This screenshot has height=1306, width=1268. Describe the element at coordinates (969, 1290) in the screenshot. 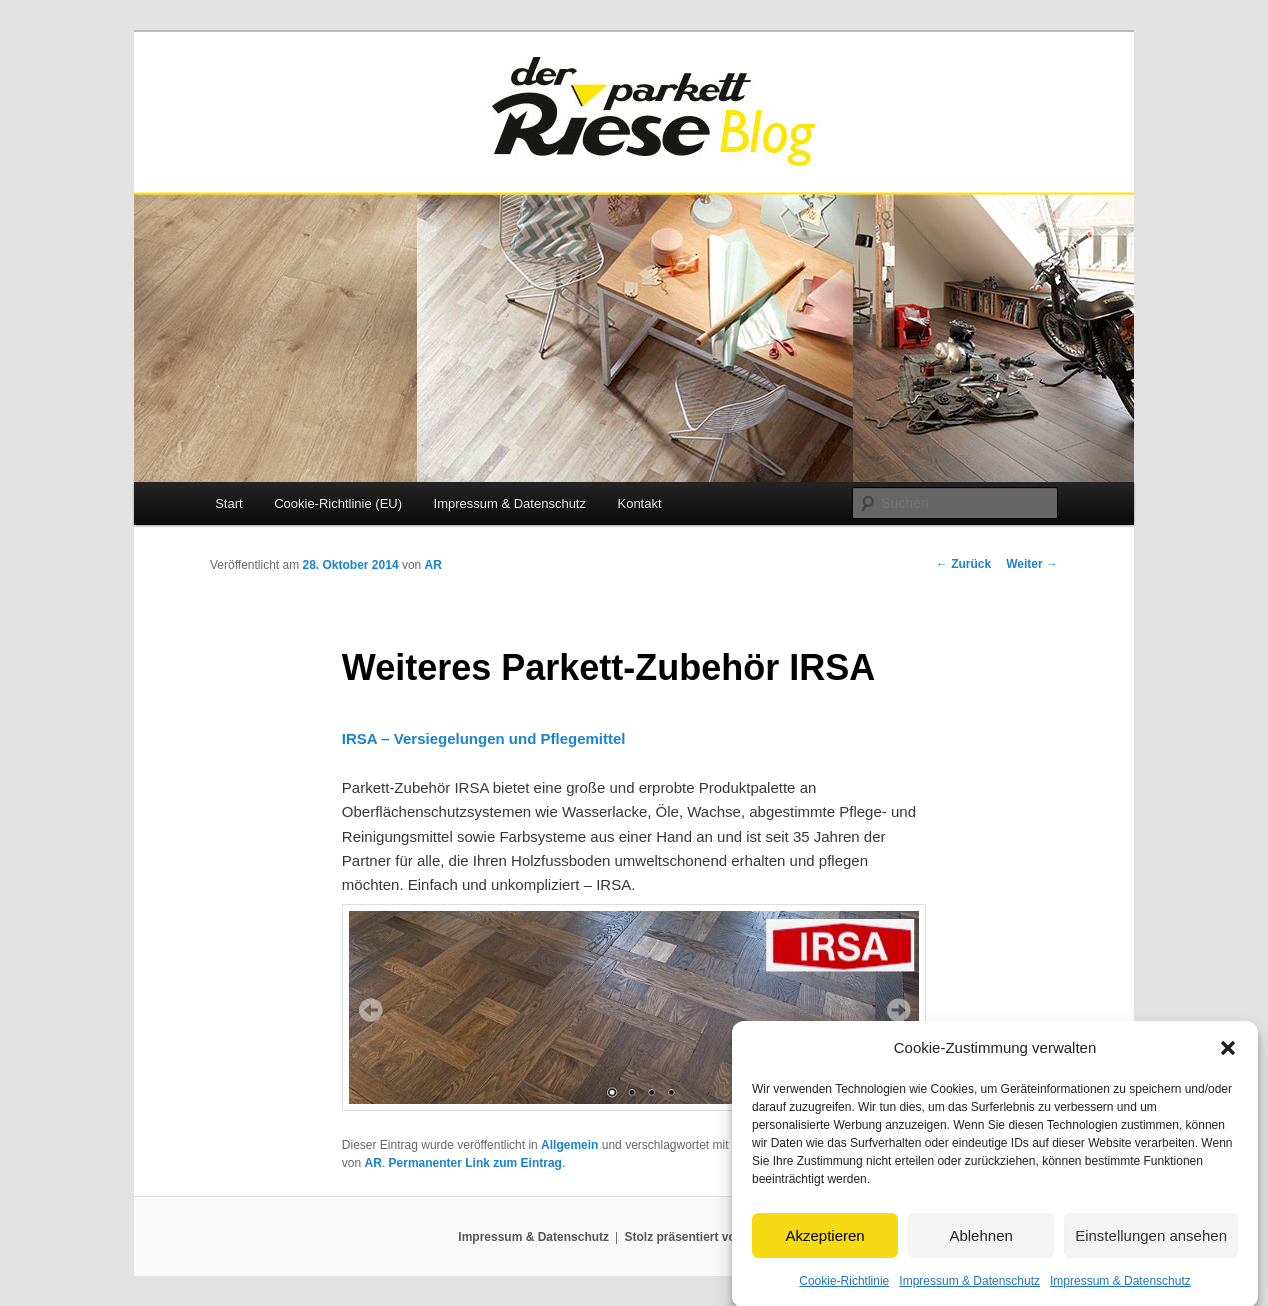

I see `Impressum & Datenschutz` at that location.